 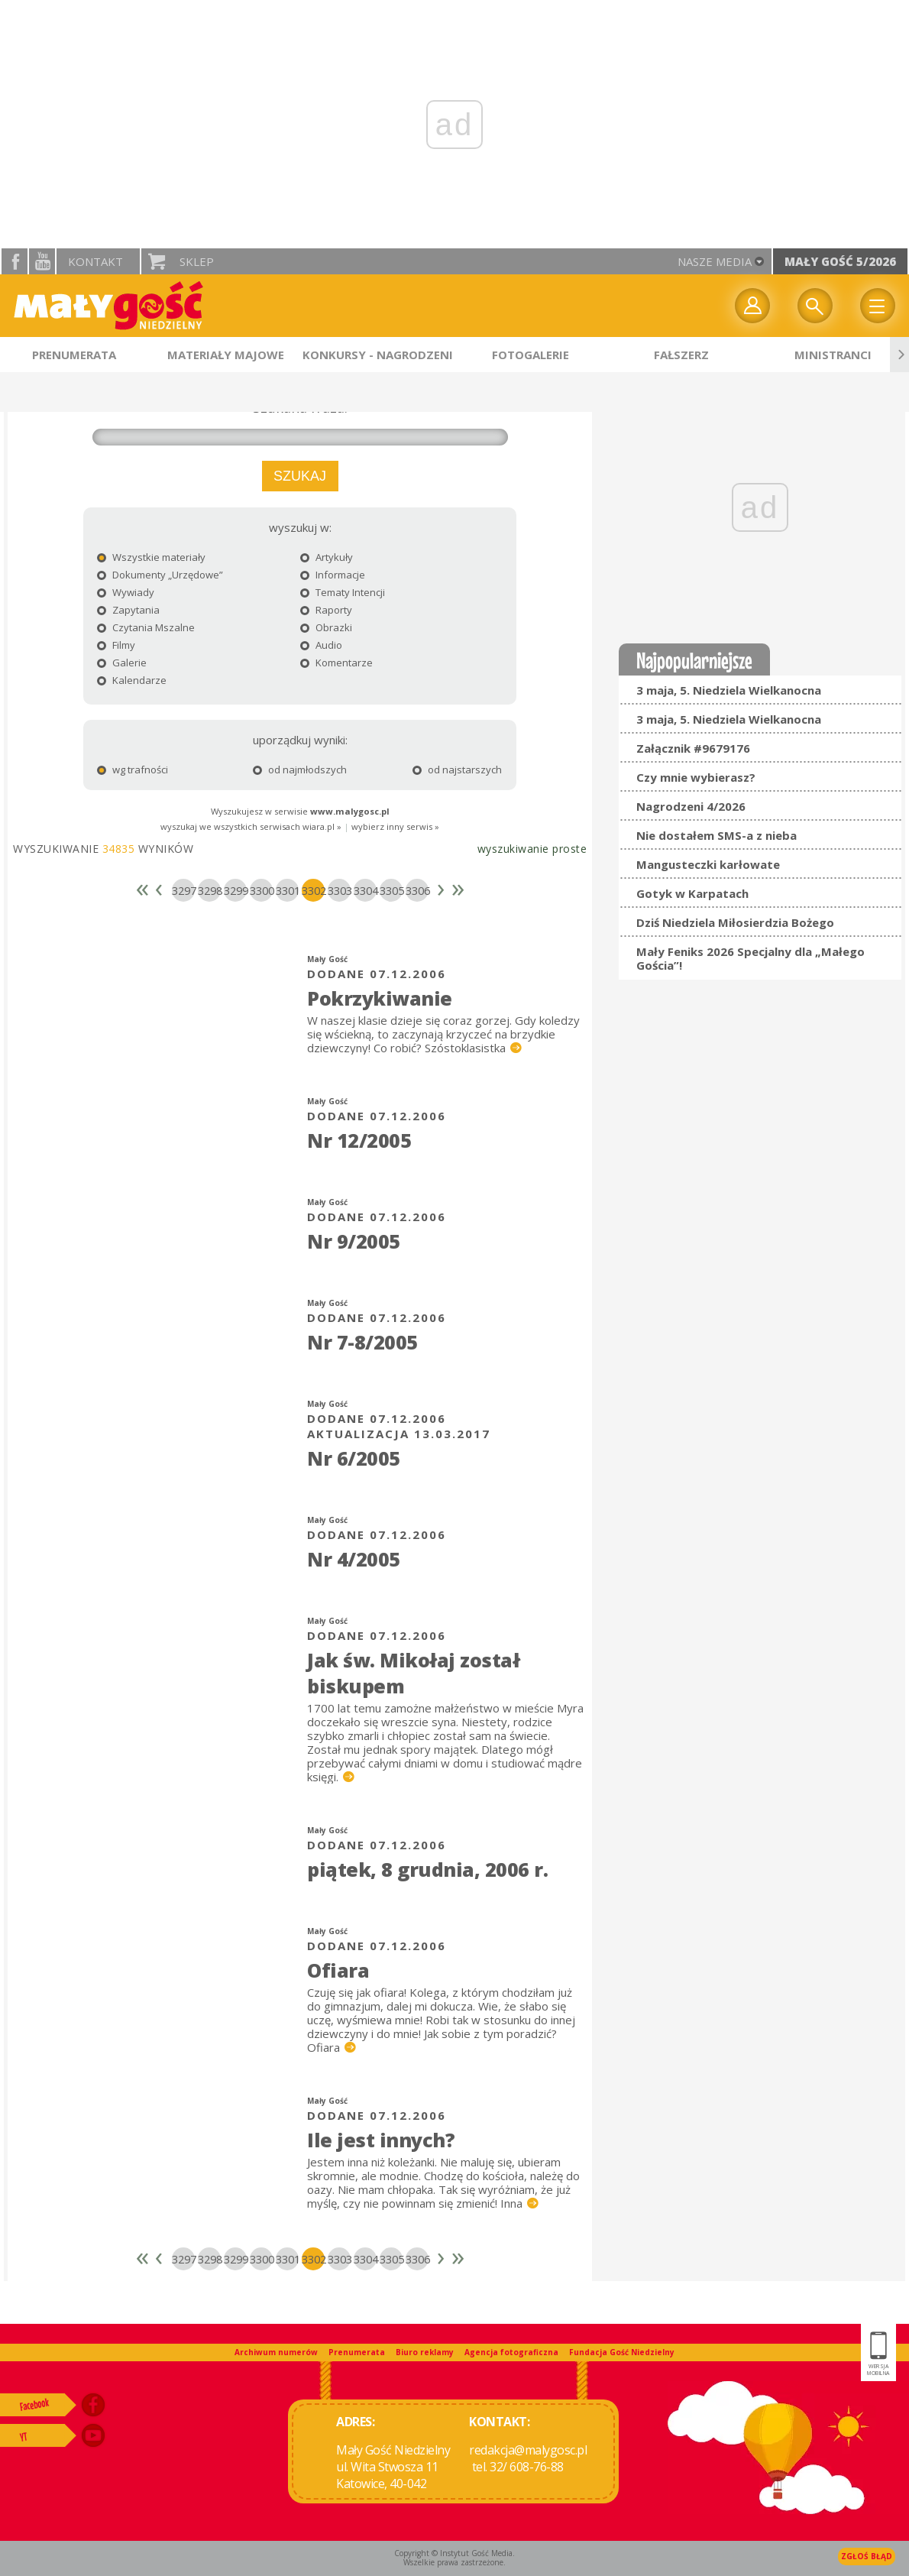 I want to click on Fundacja Gość Niedzielny, so click(x=621, y=2352).